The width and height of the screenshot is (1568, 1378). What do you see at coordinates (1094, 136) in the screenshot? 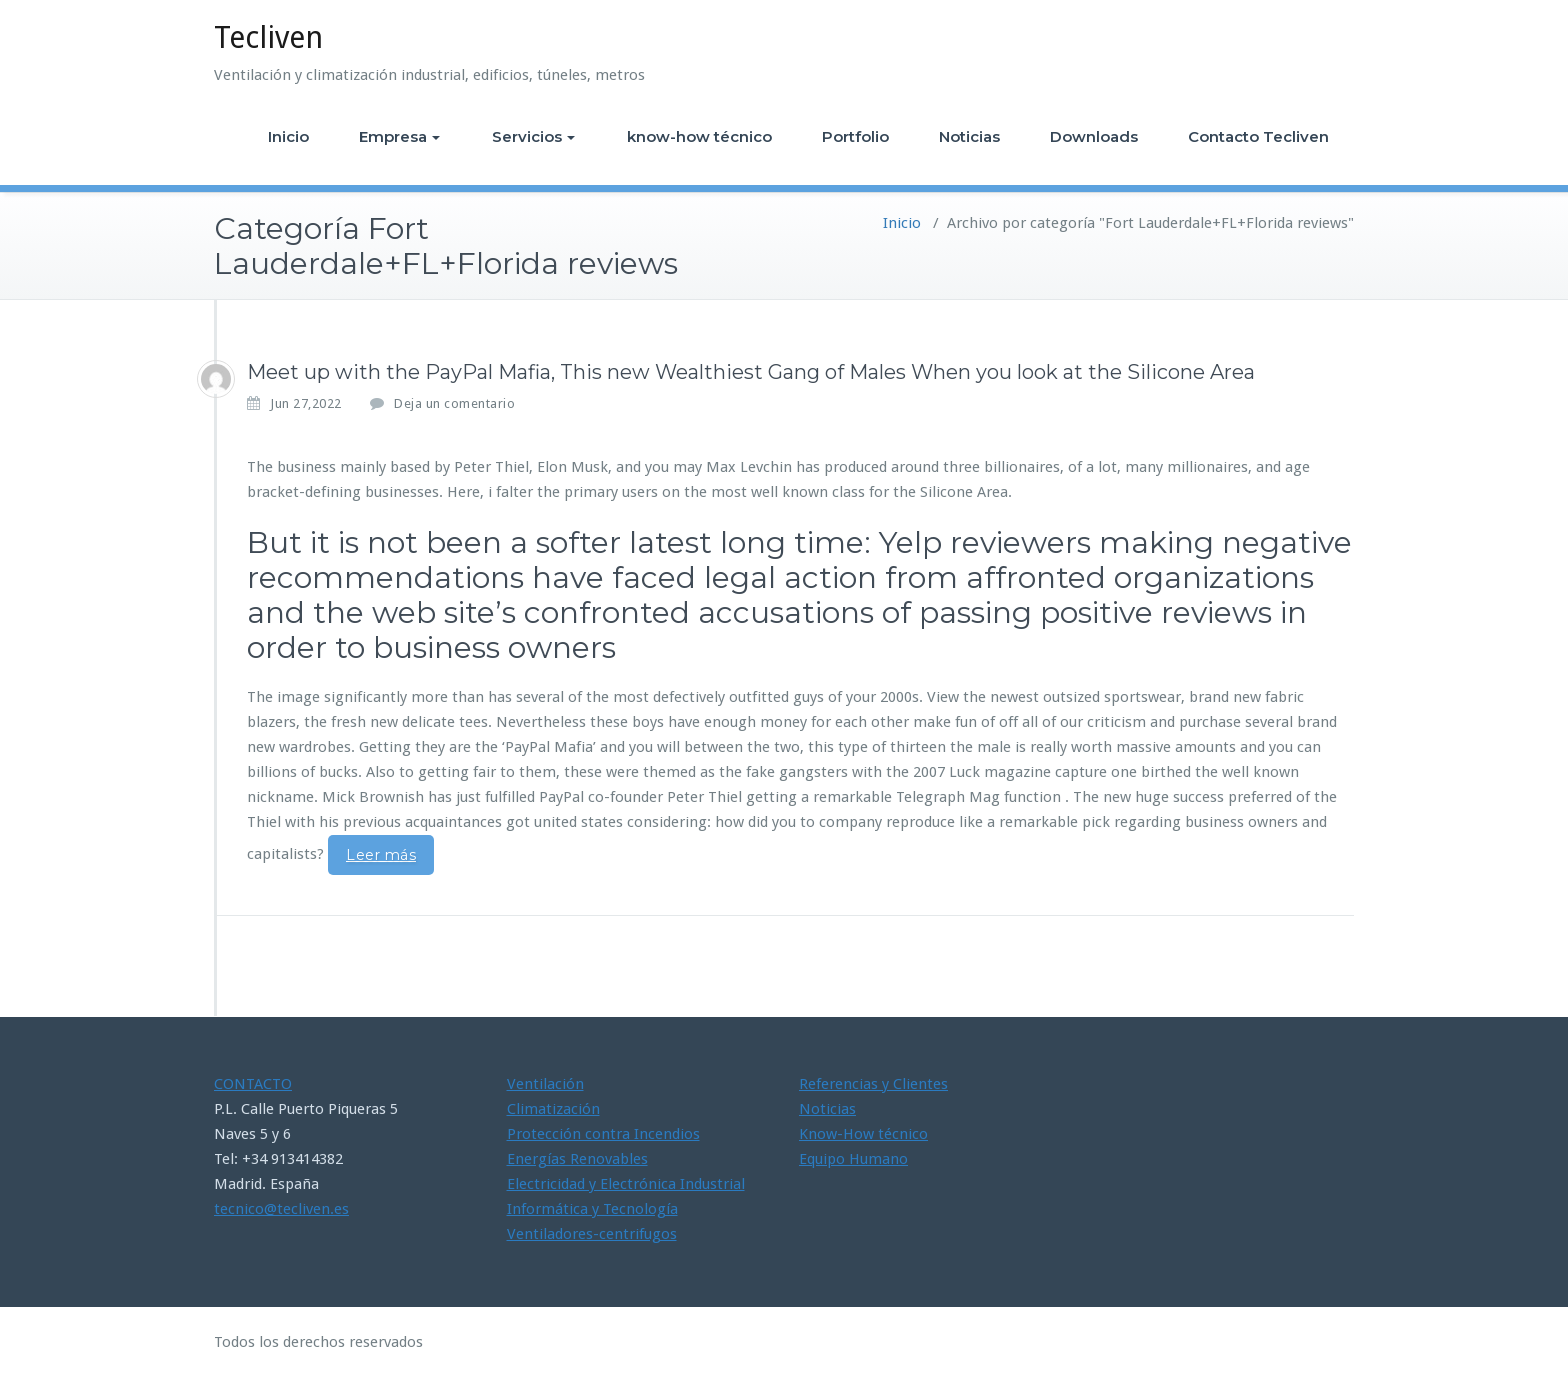
I see `Downloads` at bounding box center [1094, 136].